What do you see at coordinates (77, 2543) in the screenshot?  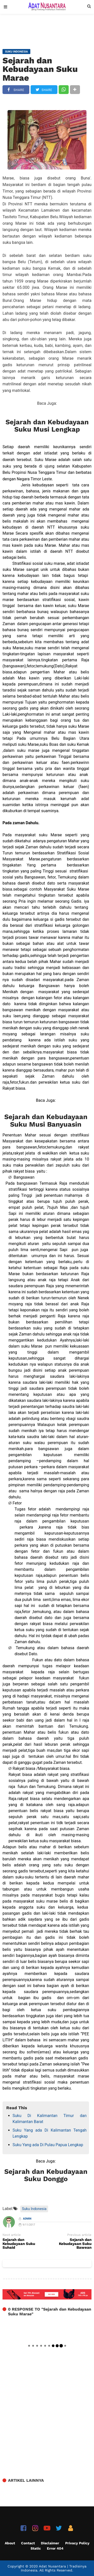 I see `Privacy Policy` at bounding box center [77, 2543].